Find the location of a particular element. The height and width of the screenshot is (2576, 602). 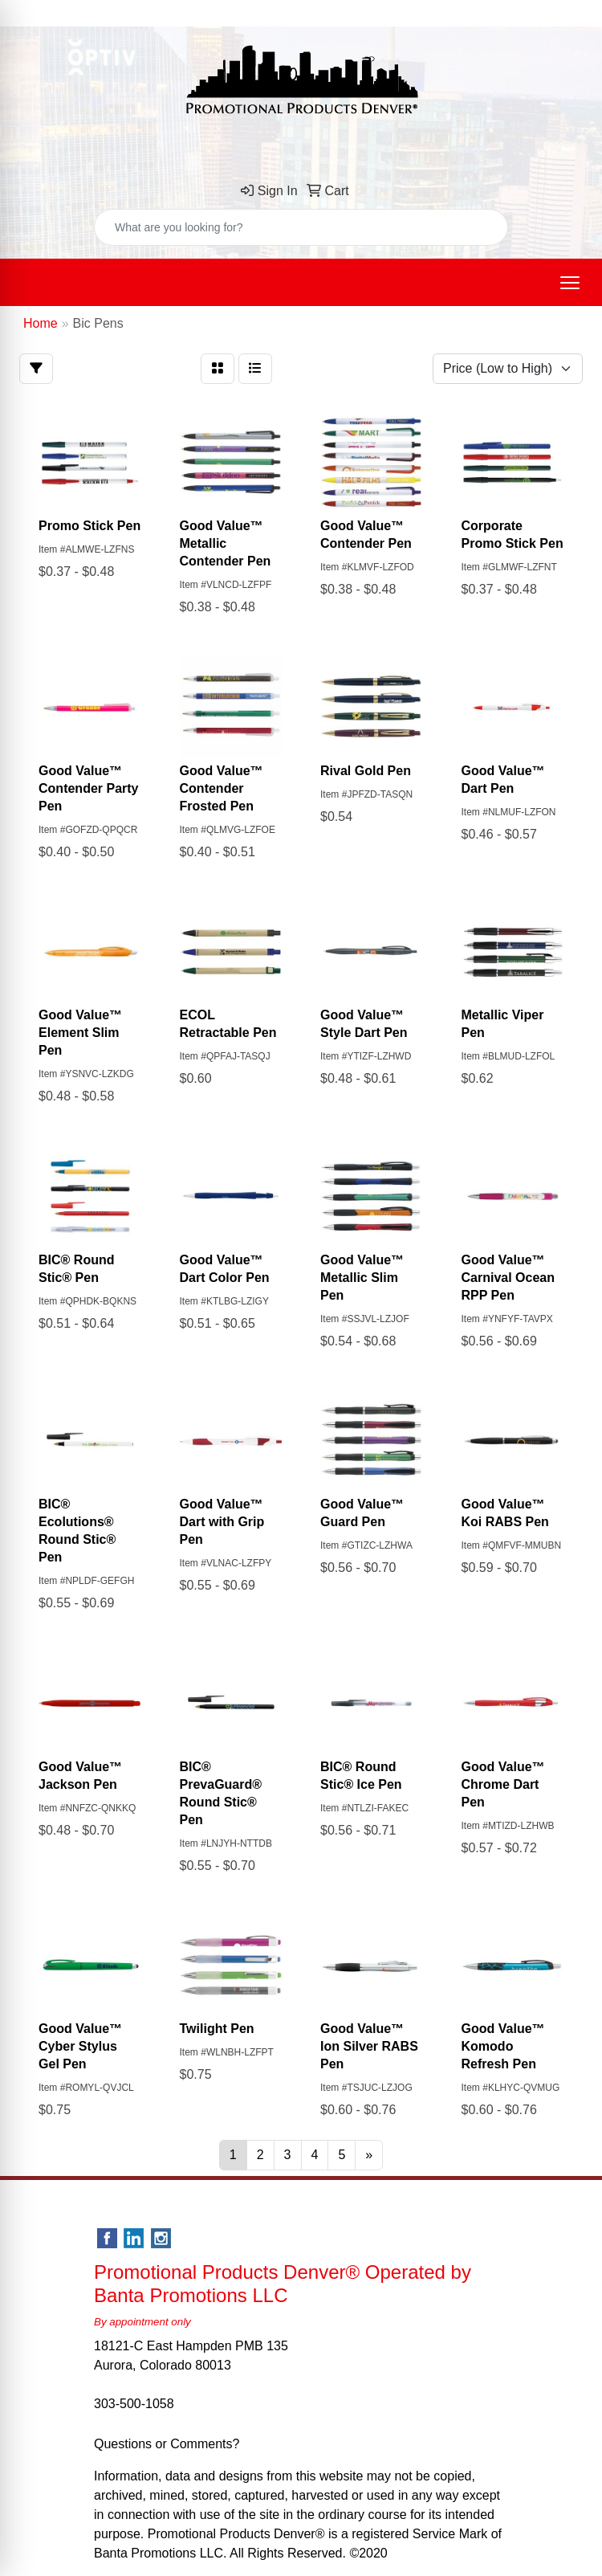

[Quick Search] is located at coordinates (284, 227).